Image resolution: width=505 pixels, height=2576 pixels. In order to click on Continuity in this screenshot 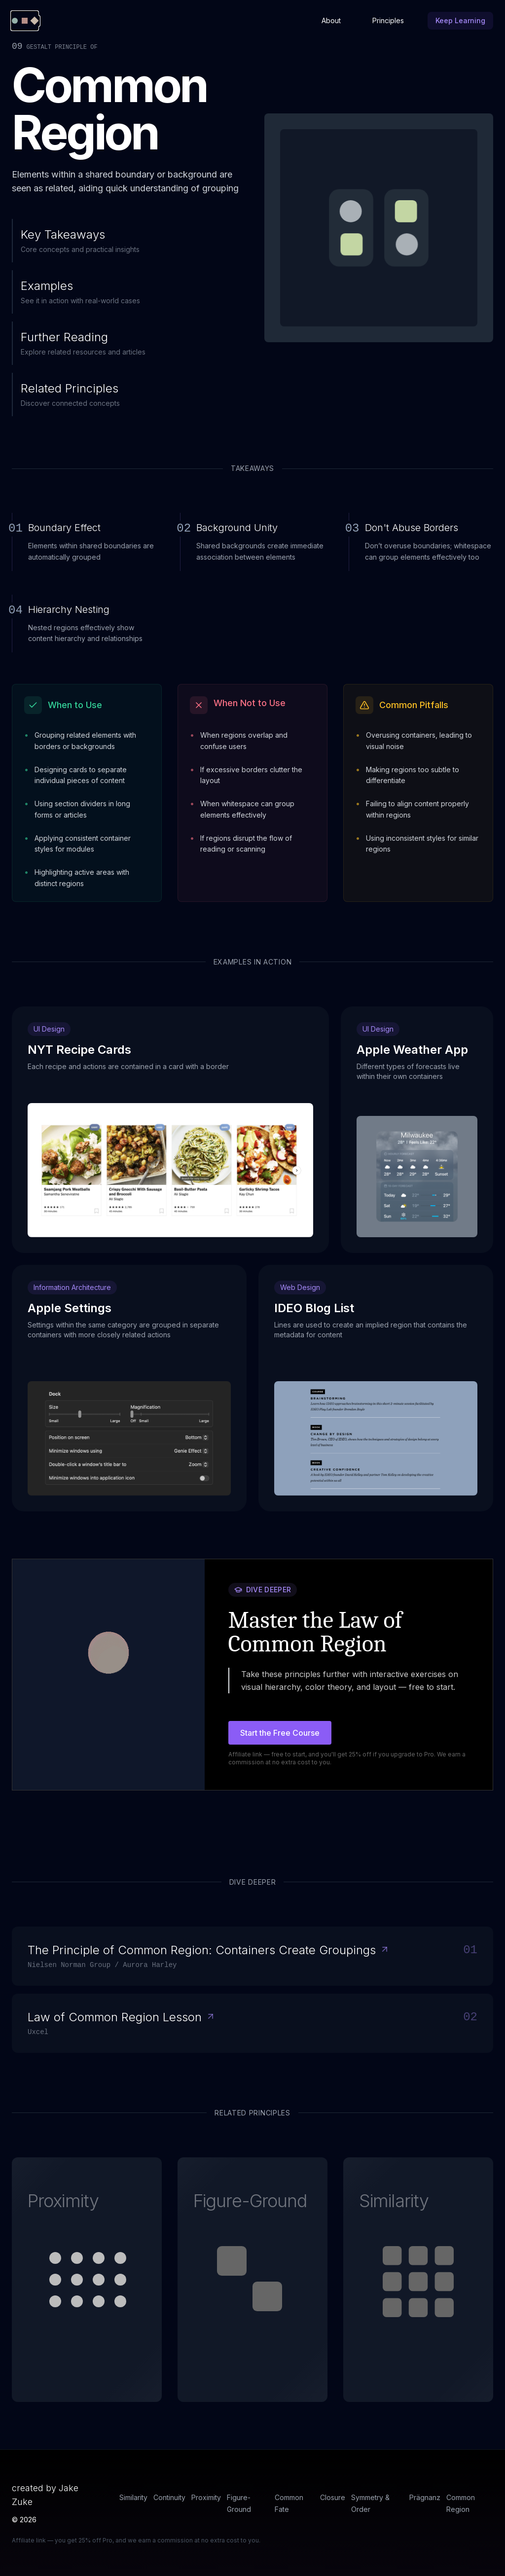, I will do `click(169, 2497)`.